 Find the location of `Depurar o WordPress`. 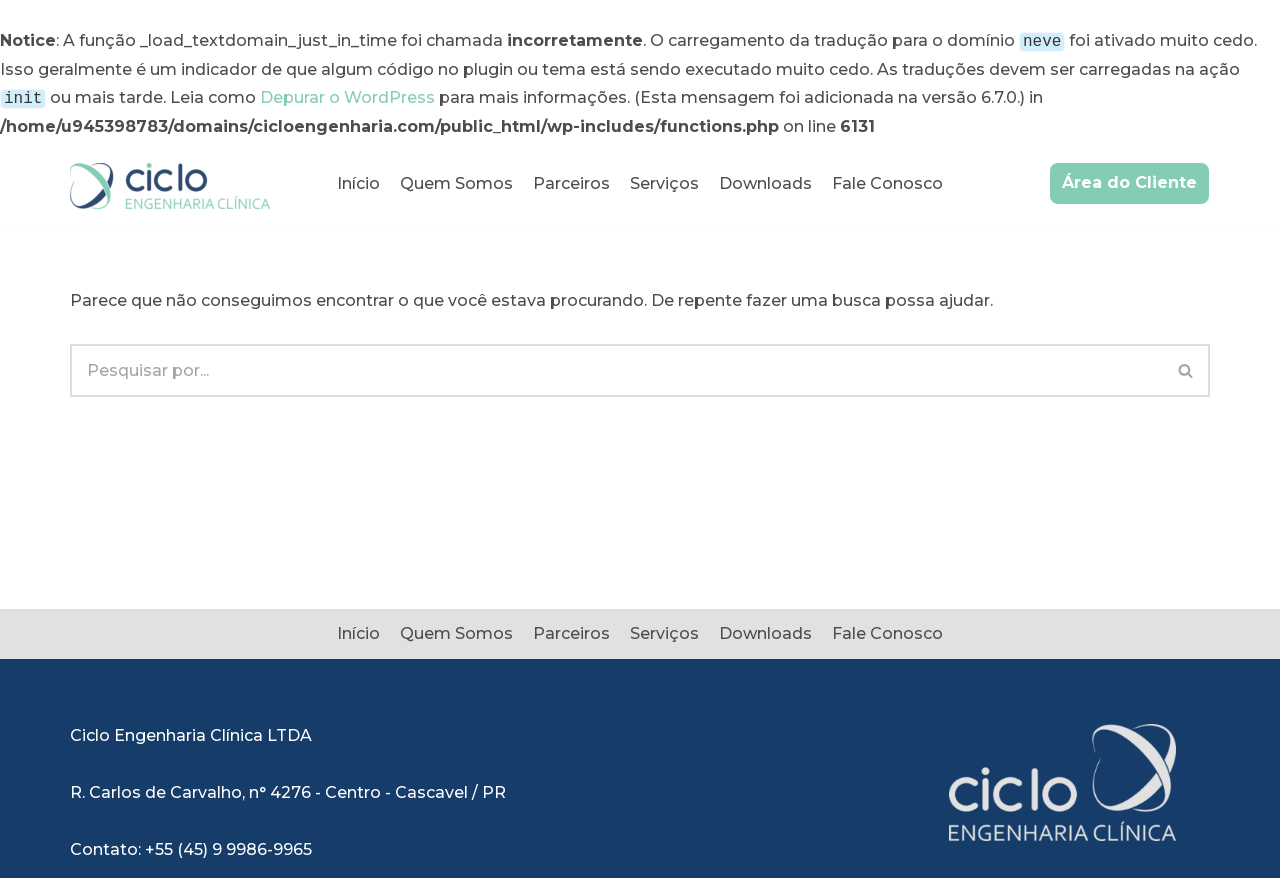

Depurar o WordPress is located at coordinates (347, 95).